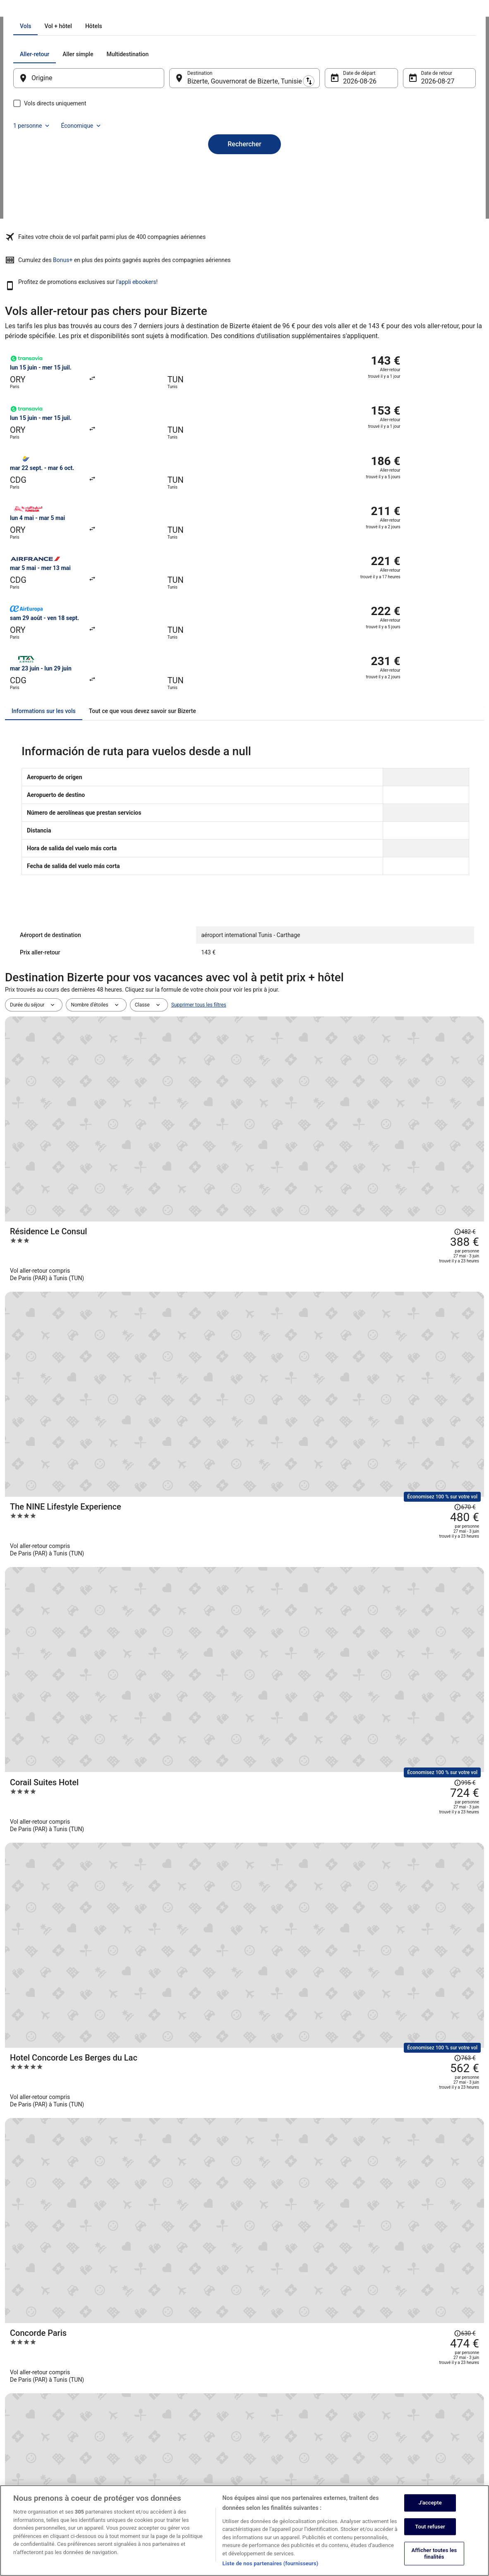  I want to click on 27 août [Date de retour 27 août], so click(421, 175).